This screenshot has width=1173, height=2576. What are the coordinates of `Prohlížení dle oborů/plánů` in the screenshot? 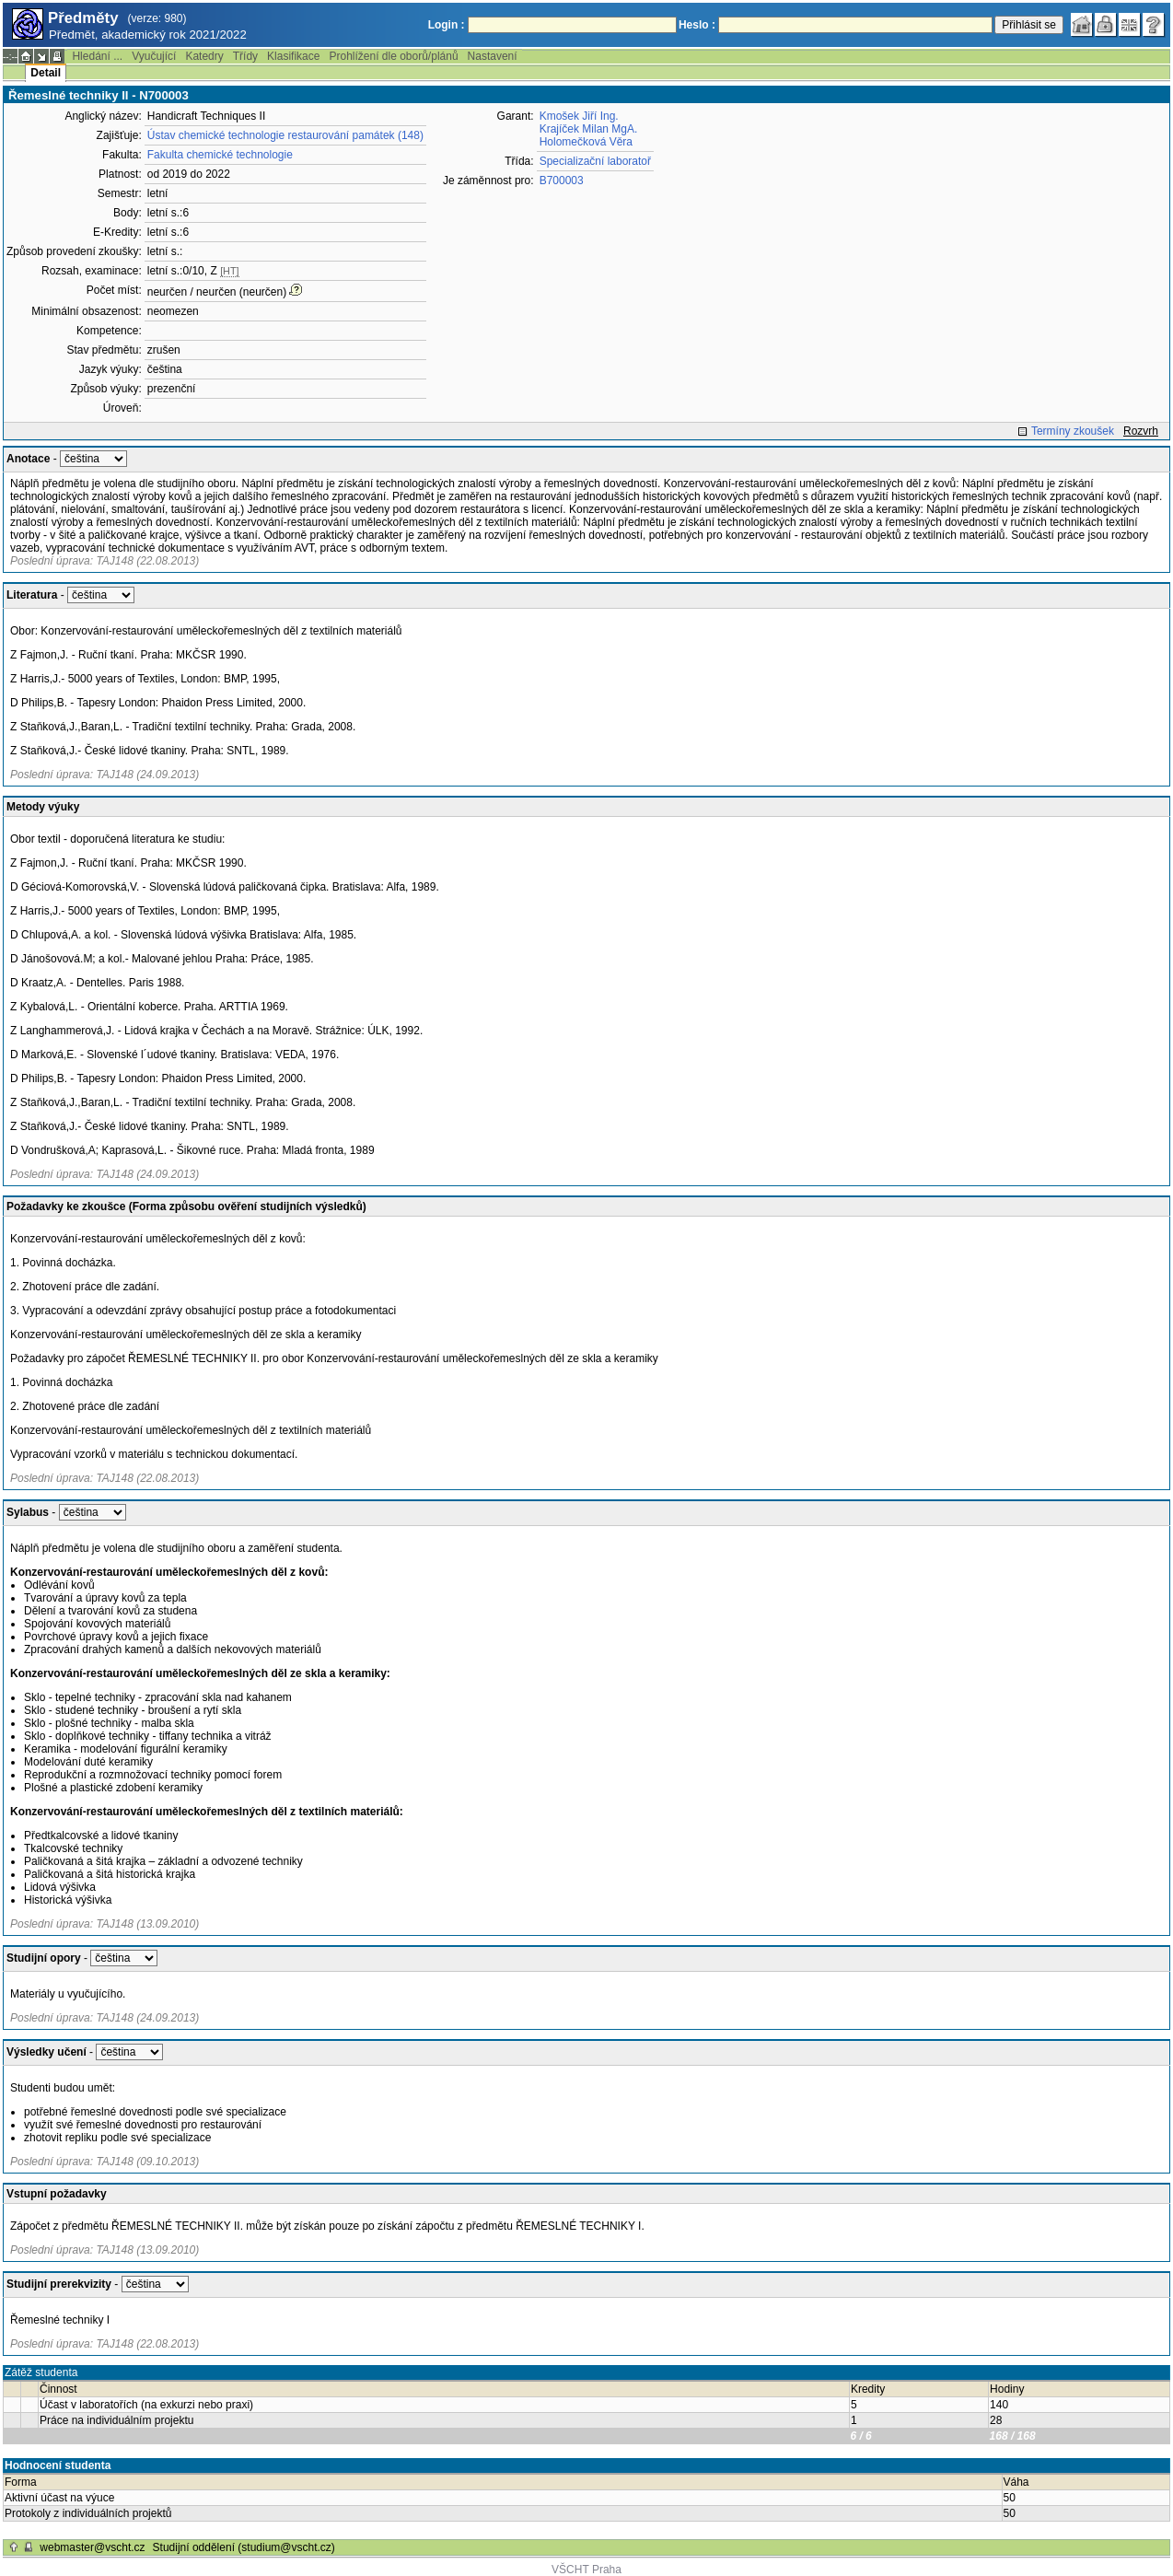 It's located at (393, 56).